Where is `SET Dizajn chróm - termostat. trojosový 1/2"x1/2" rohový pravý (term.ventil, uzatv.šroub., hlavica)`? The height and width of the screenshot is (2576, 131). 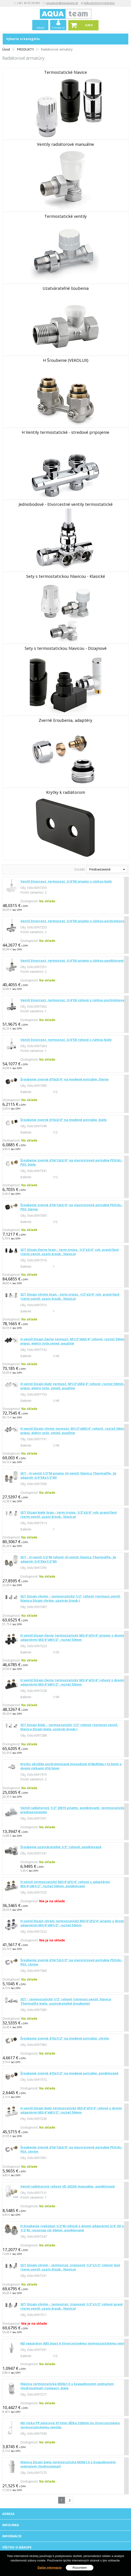 SET Dizajn chróm - termostat. trojosový 1/2"x1/2" rohový pravý (term.ventil, uzatv.šroub., hlavica) is located at coordinates (71, 2306).